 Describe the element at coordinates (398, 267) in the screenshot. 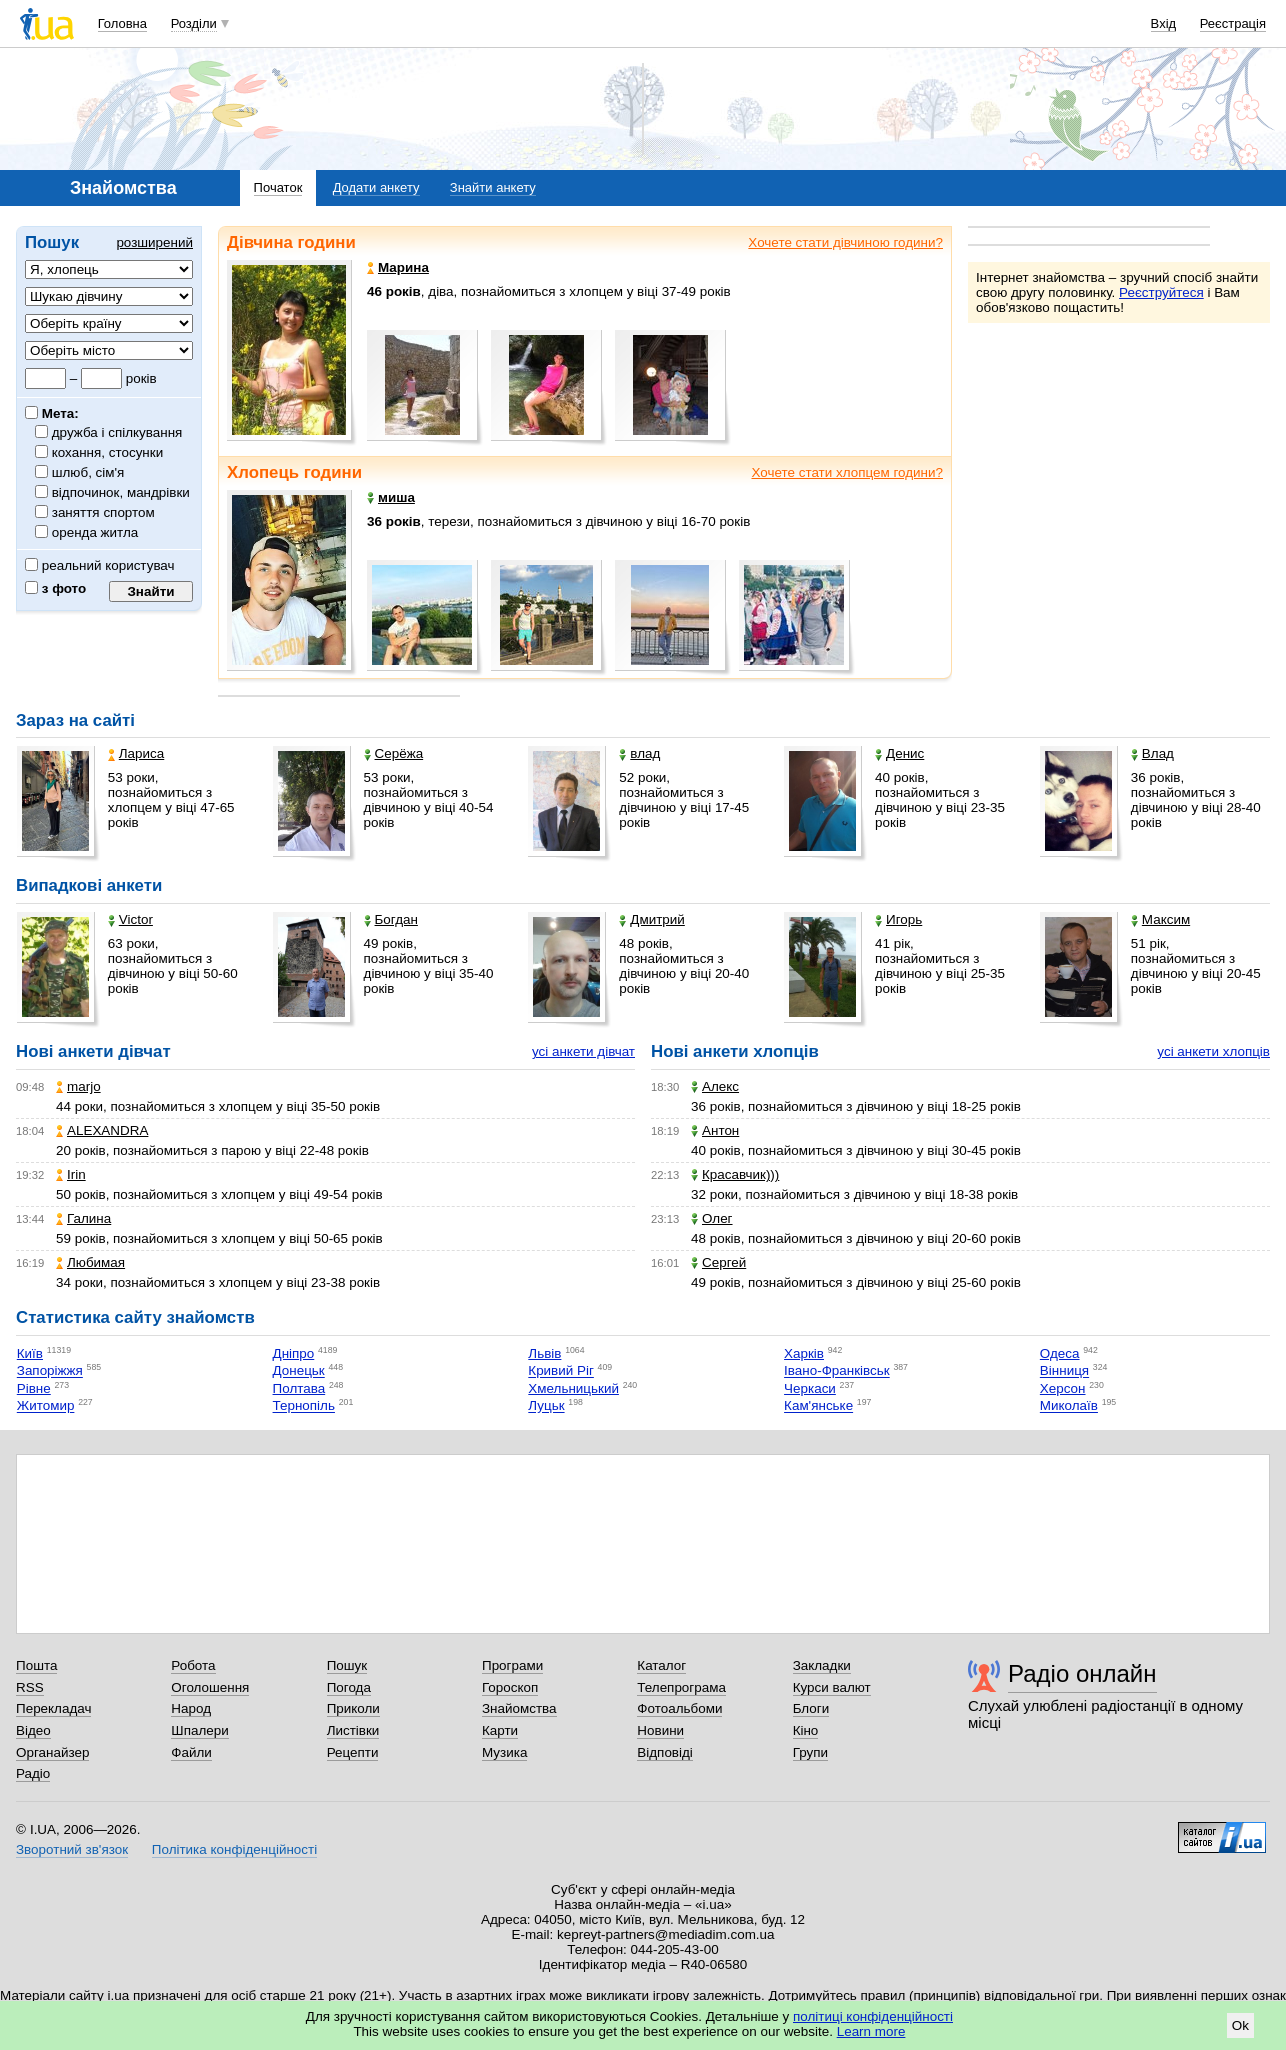

I see `Марина` at that location.